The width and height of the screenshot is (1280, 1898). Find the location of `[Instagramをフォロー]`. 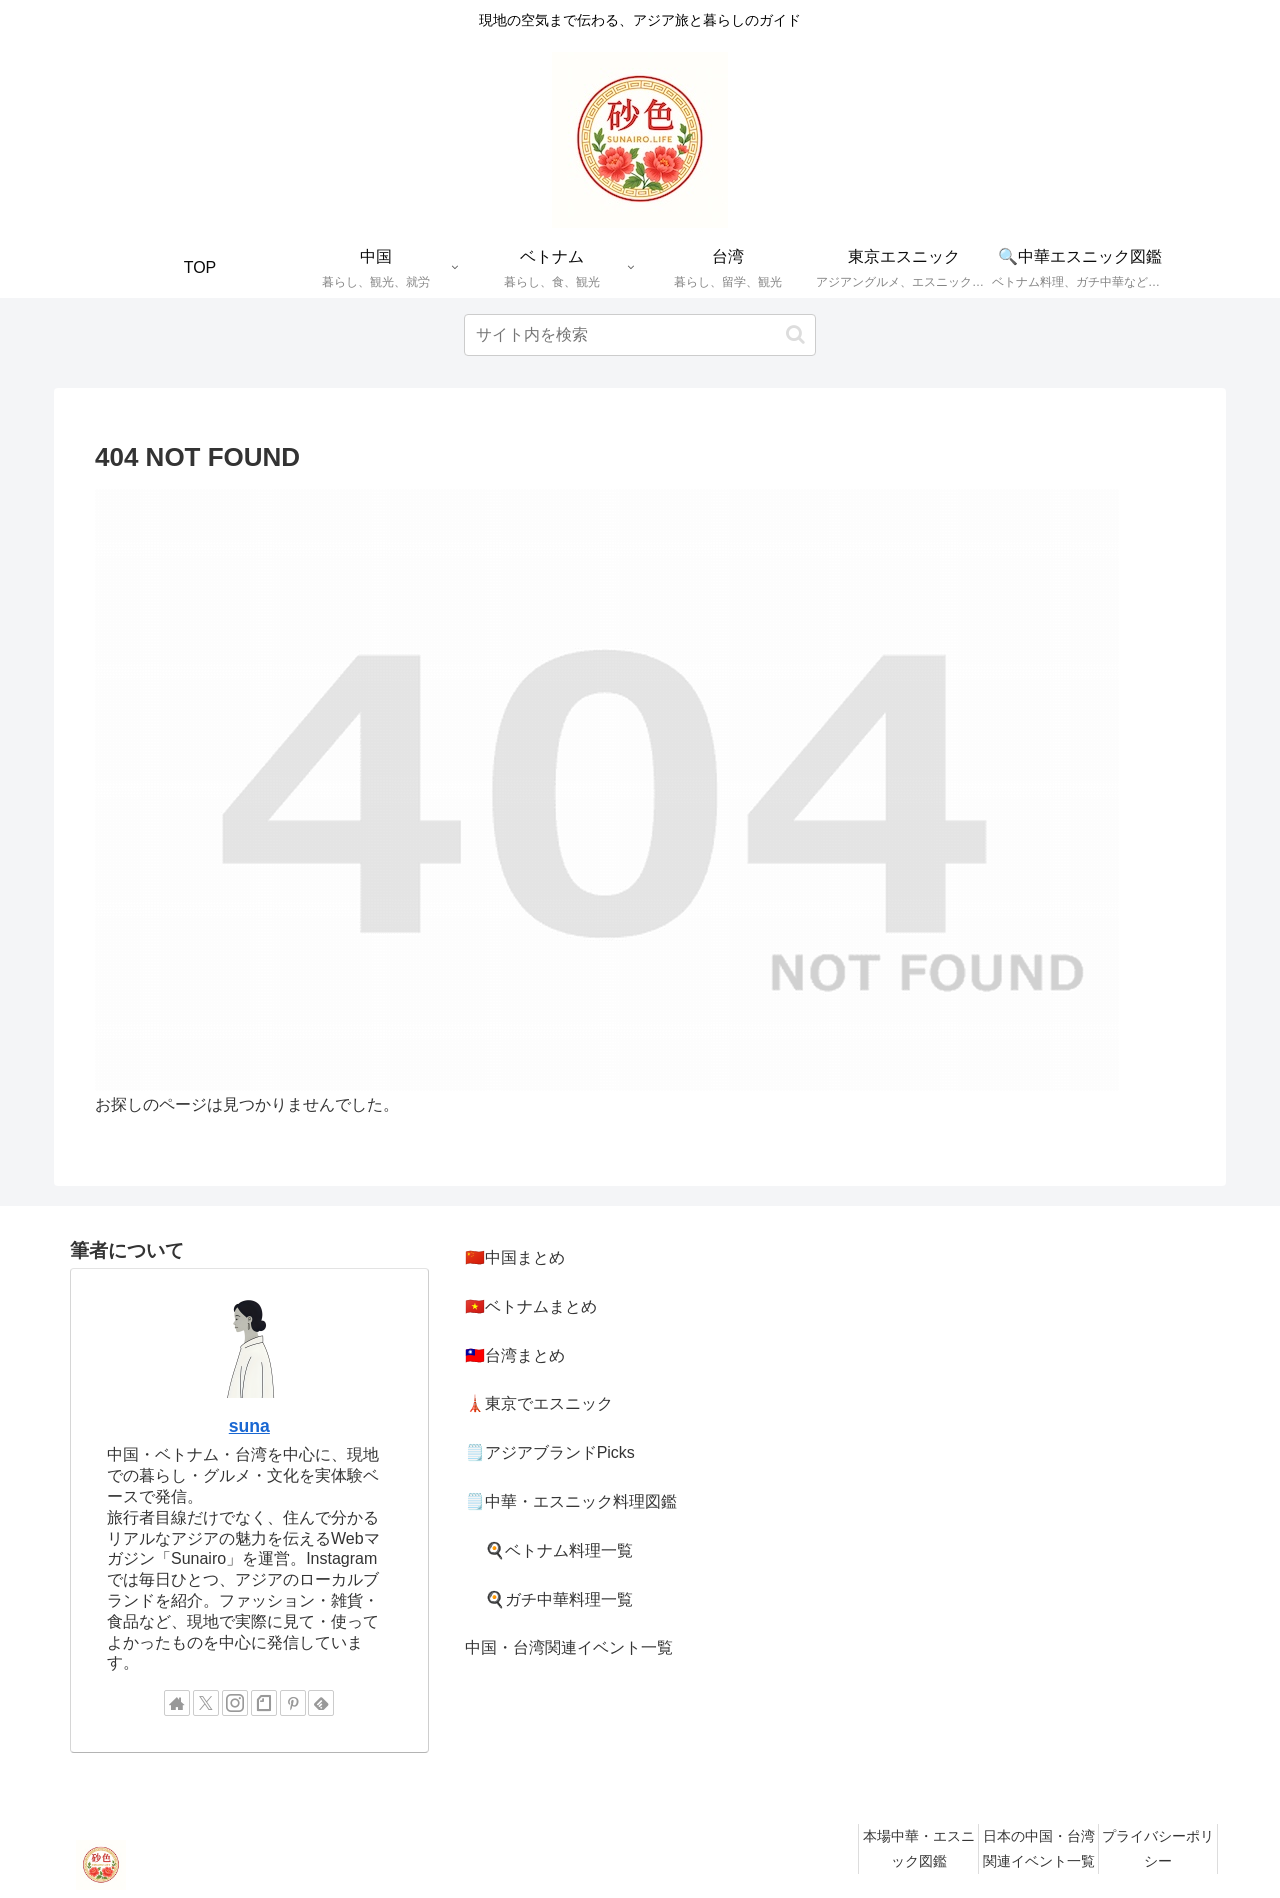

[Instagramをフォロー] is located at coordinates (235, 1703).